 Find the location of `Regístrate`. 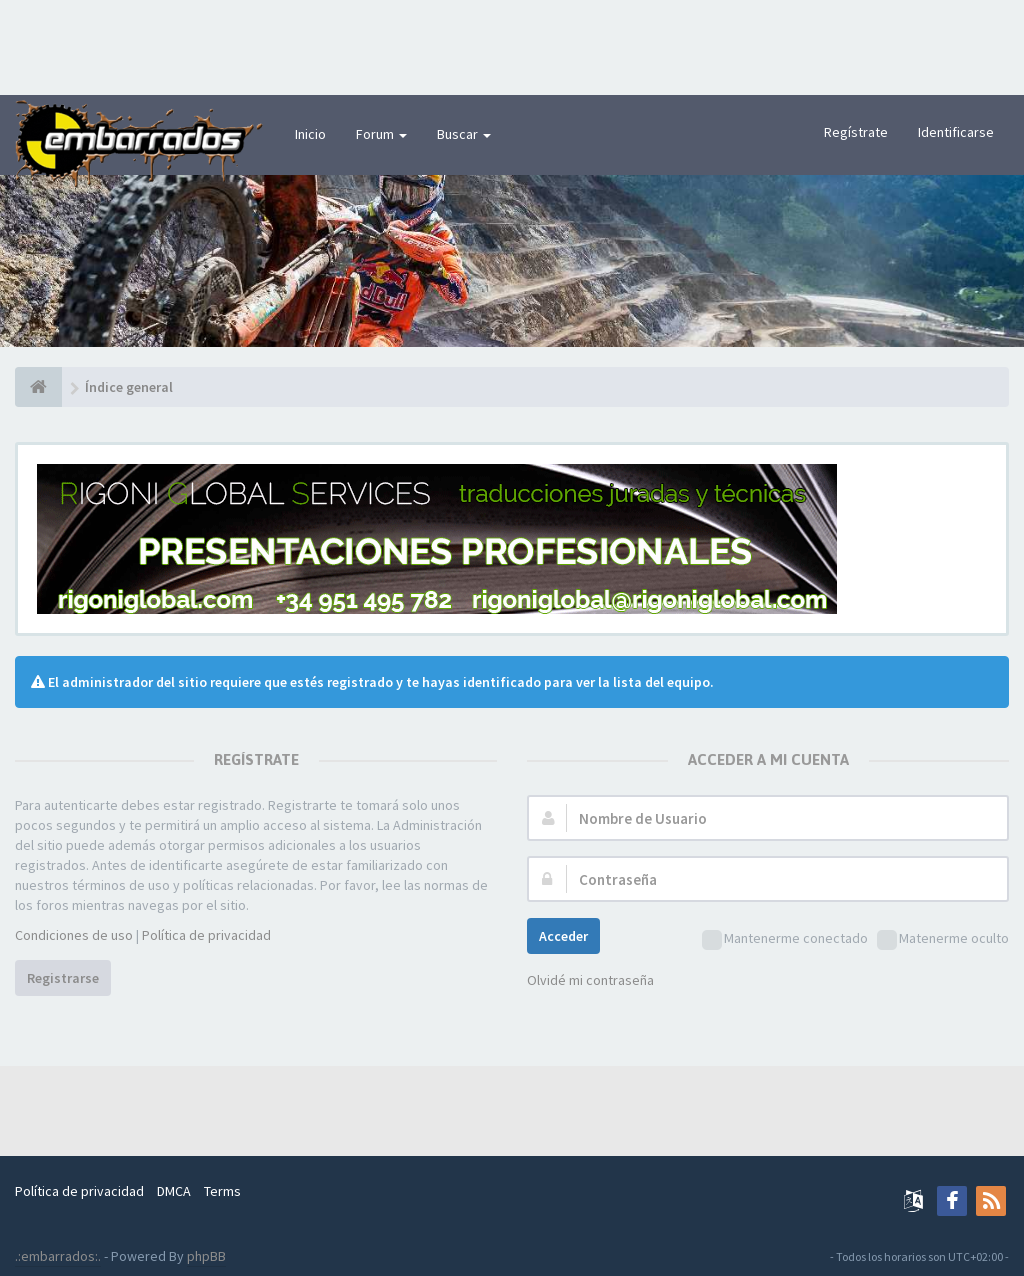

Regístrate is located at coordinates (856, 132).